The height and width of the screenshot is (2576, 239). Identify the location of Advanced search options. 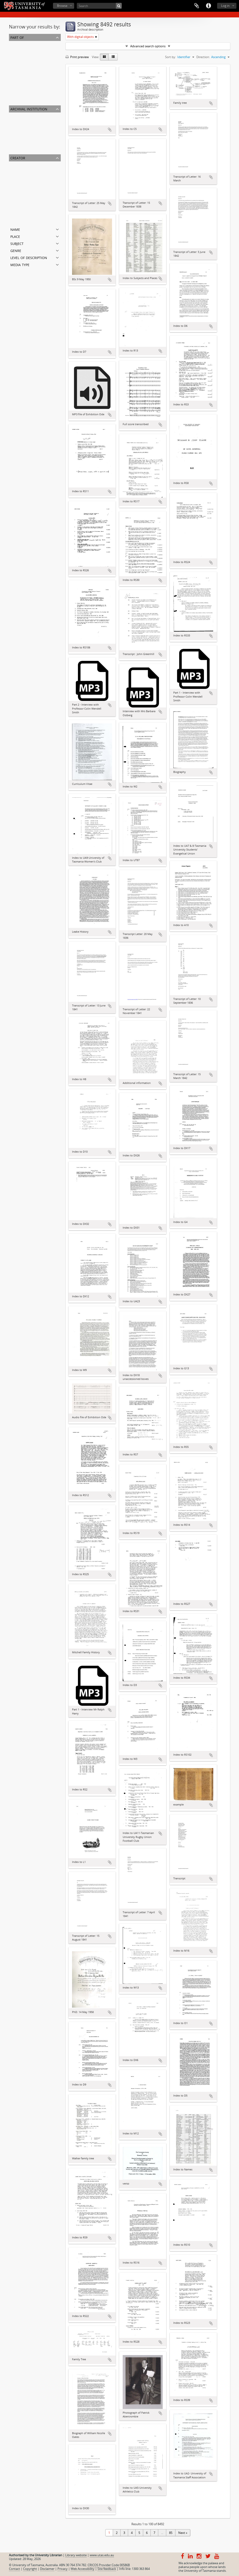
(148, 46).